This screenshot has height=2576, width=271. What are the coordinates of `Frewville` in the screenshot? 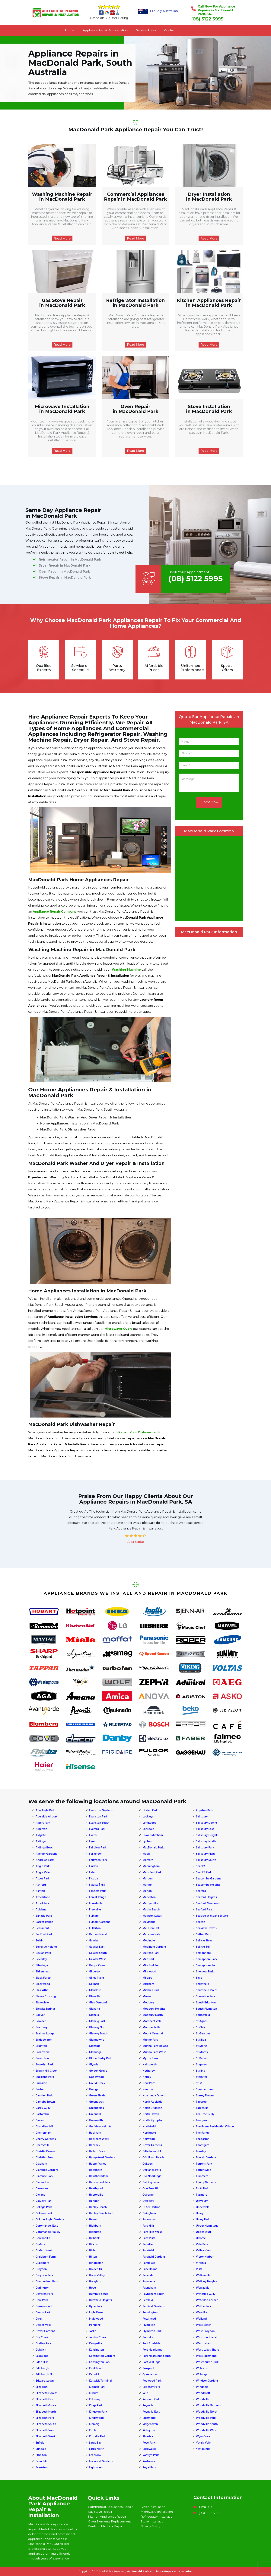 It's located at (95, 1909).